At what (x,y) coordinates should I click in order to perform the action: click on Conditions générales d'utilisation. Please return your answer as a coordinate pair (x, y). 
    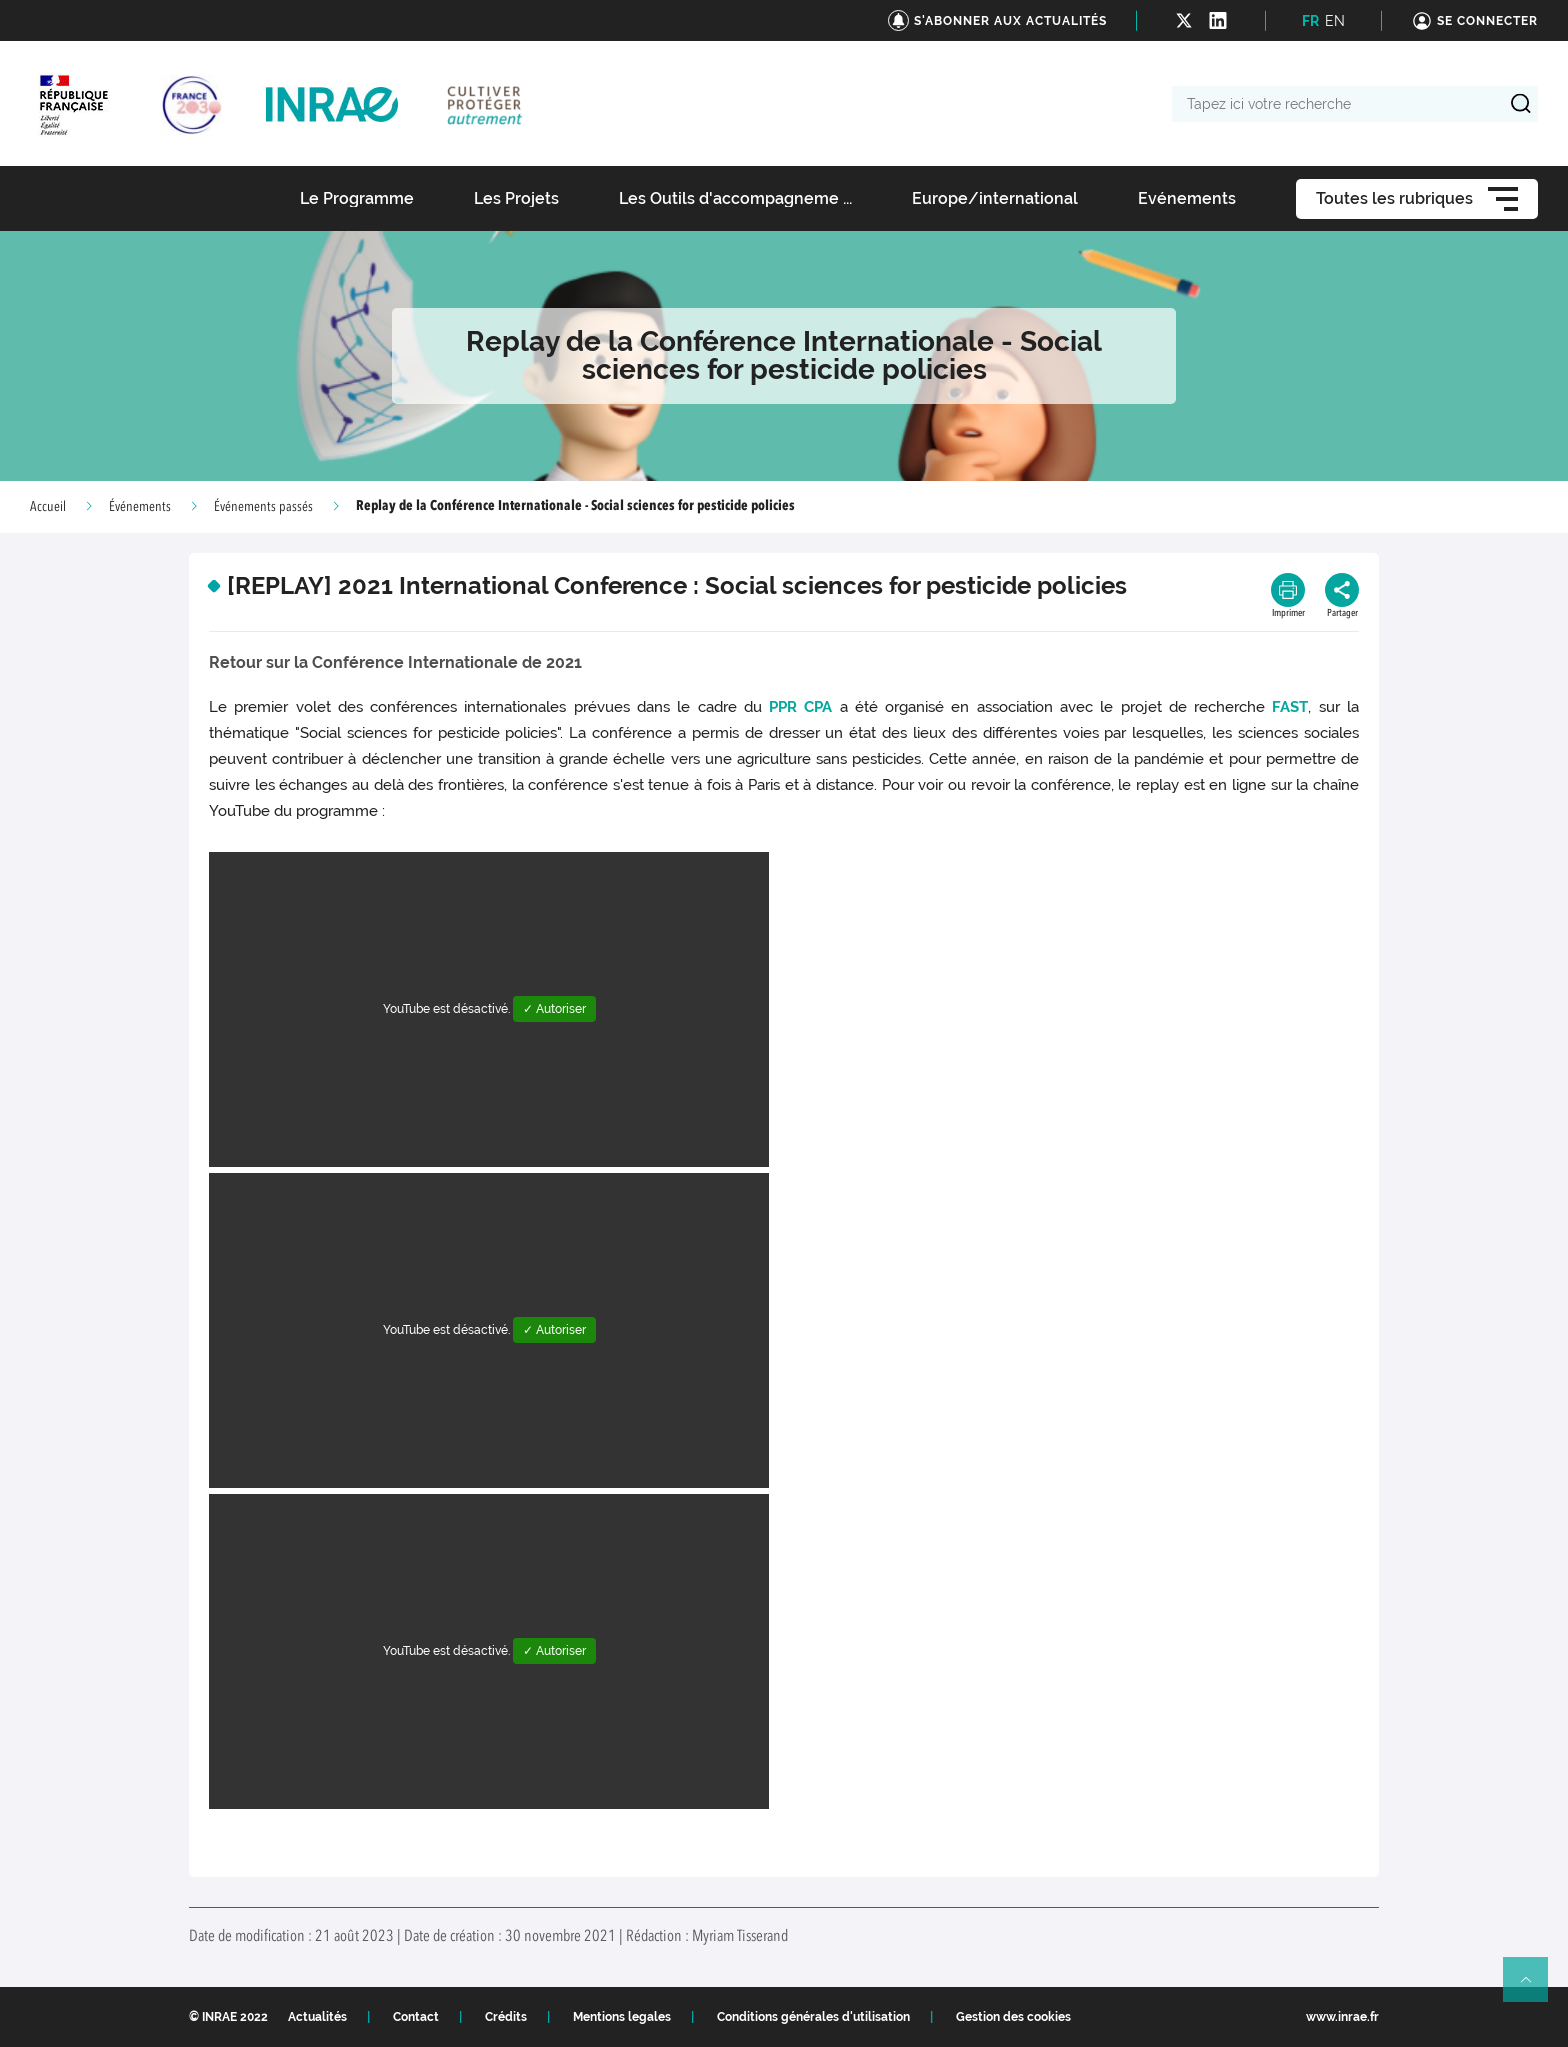
    Looking at the image, I should click on (813, 2017).